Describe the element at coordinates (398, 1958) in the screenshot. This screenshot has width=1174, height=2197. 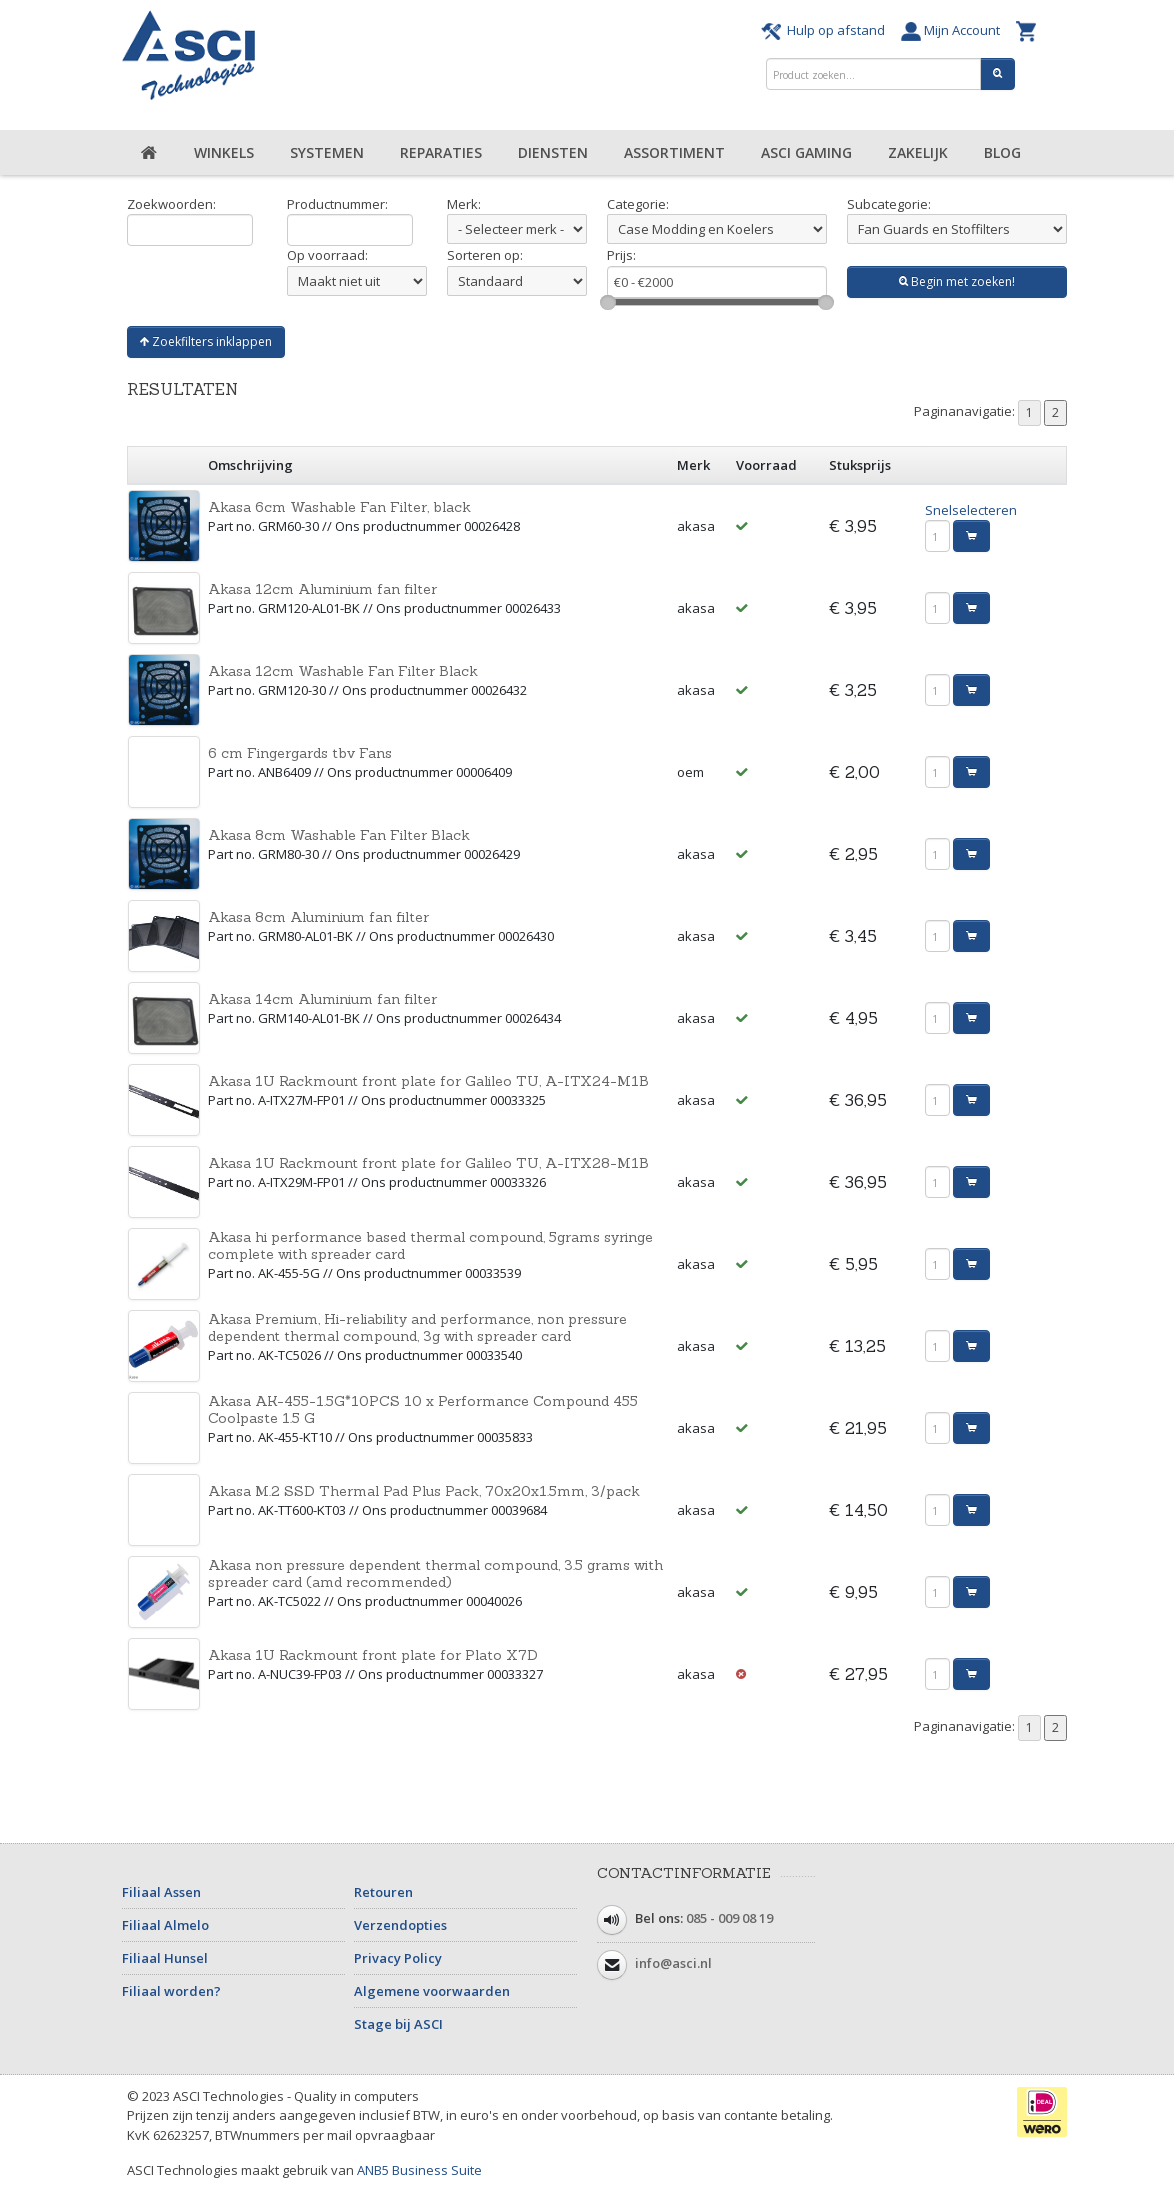
I see `Privacy Policy` at that location.